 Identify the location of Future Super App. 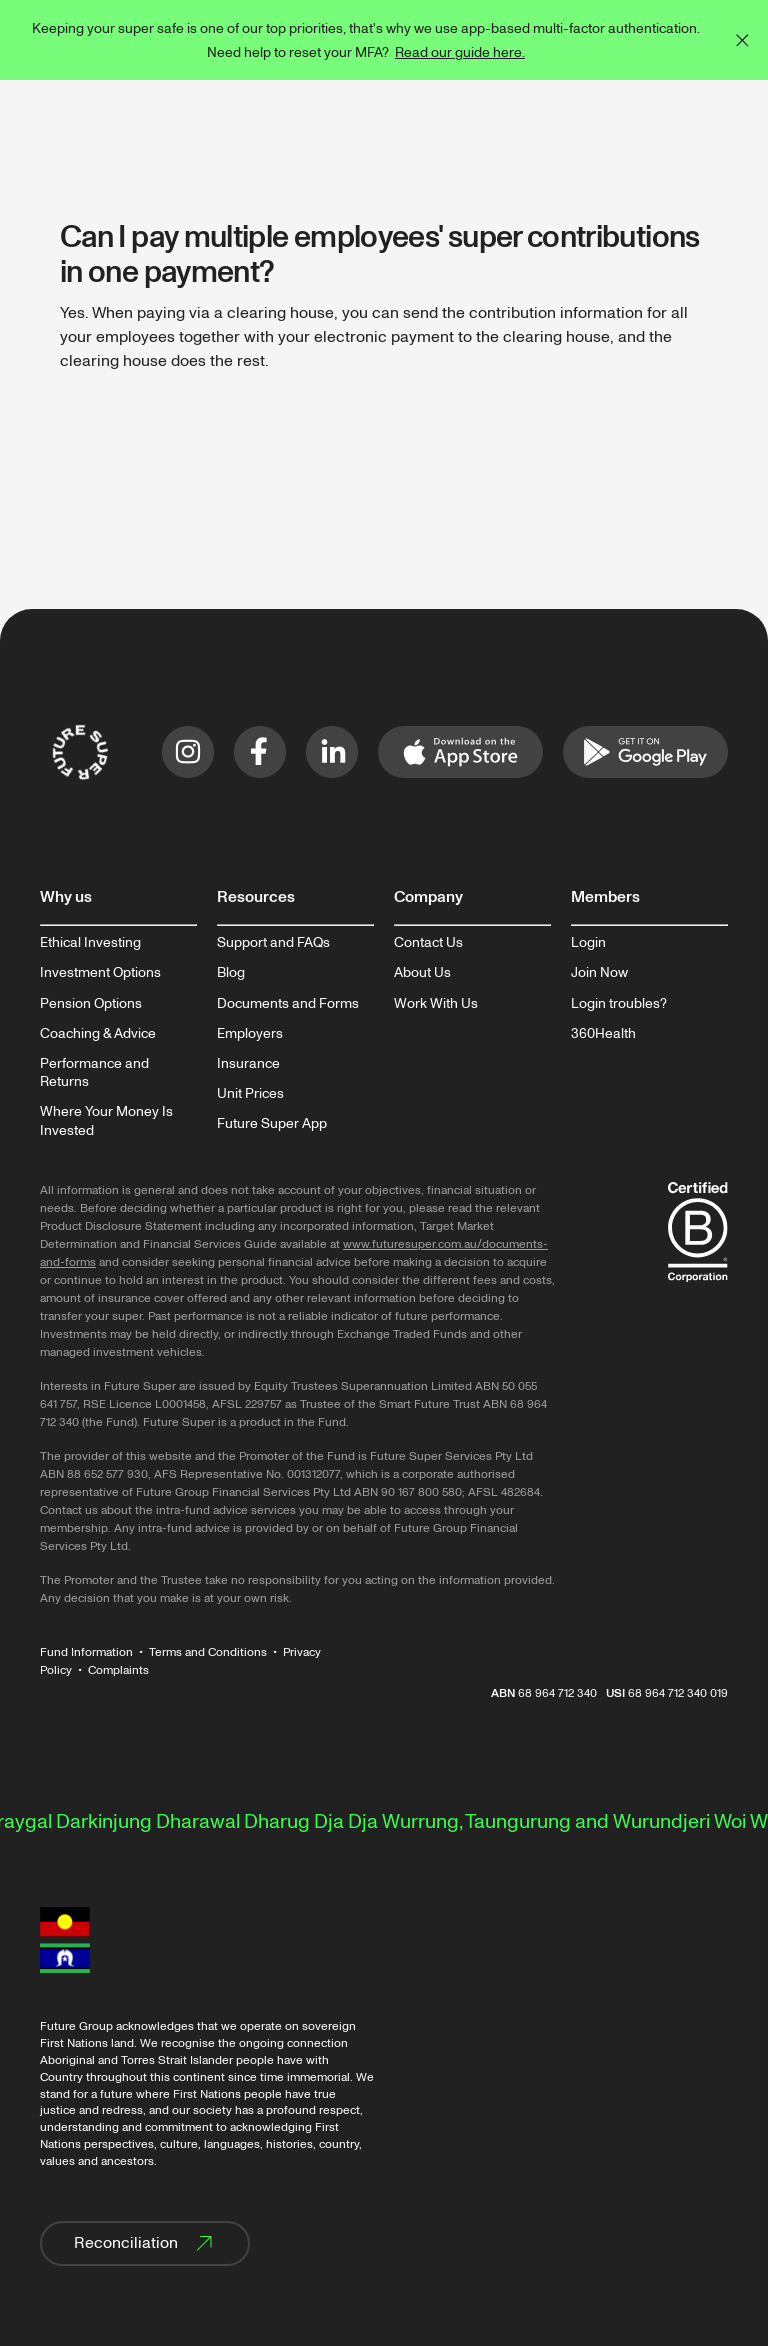
(272, 1124).